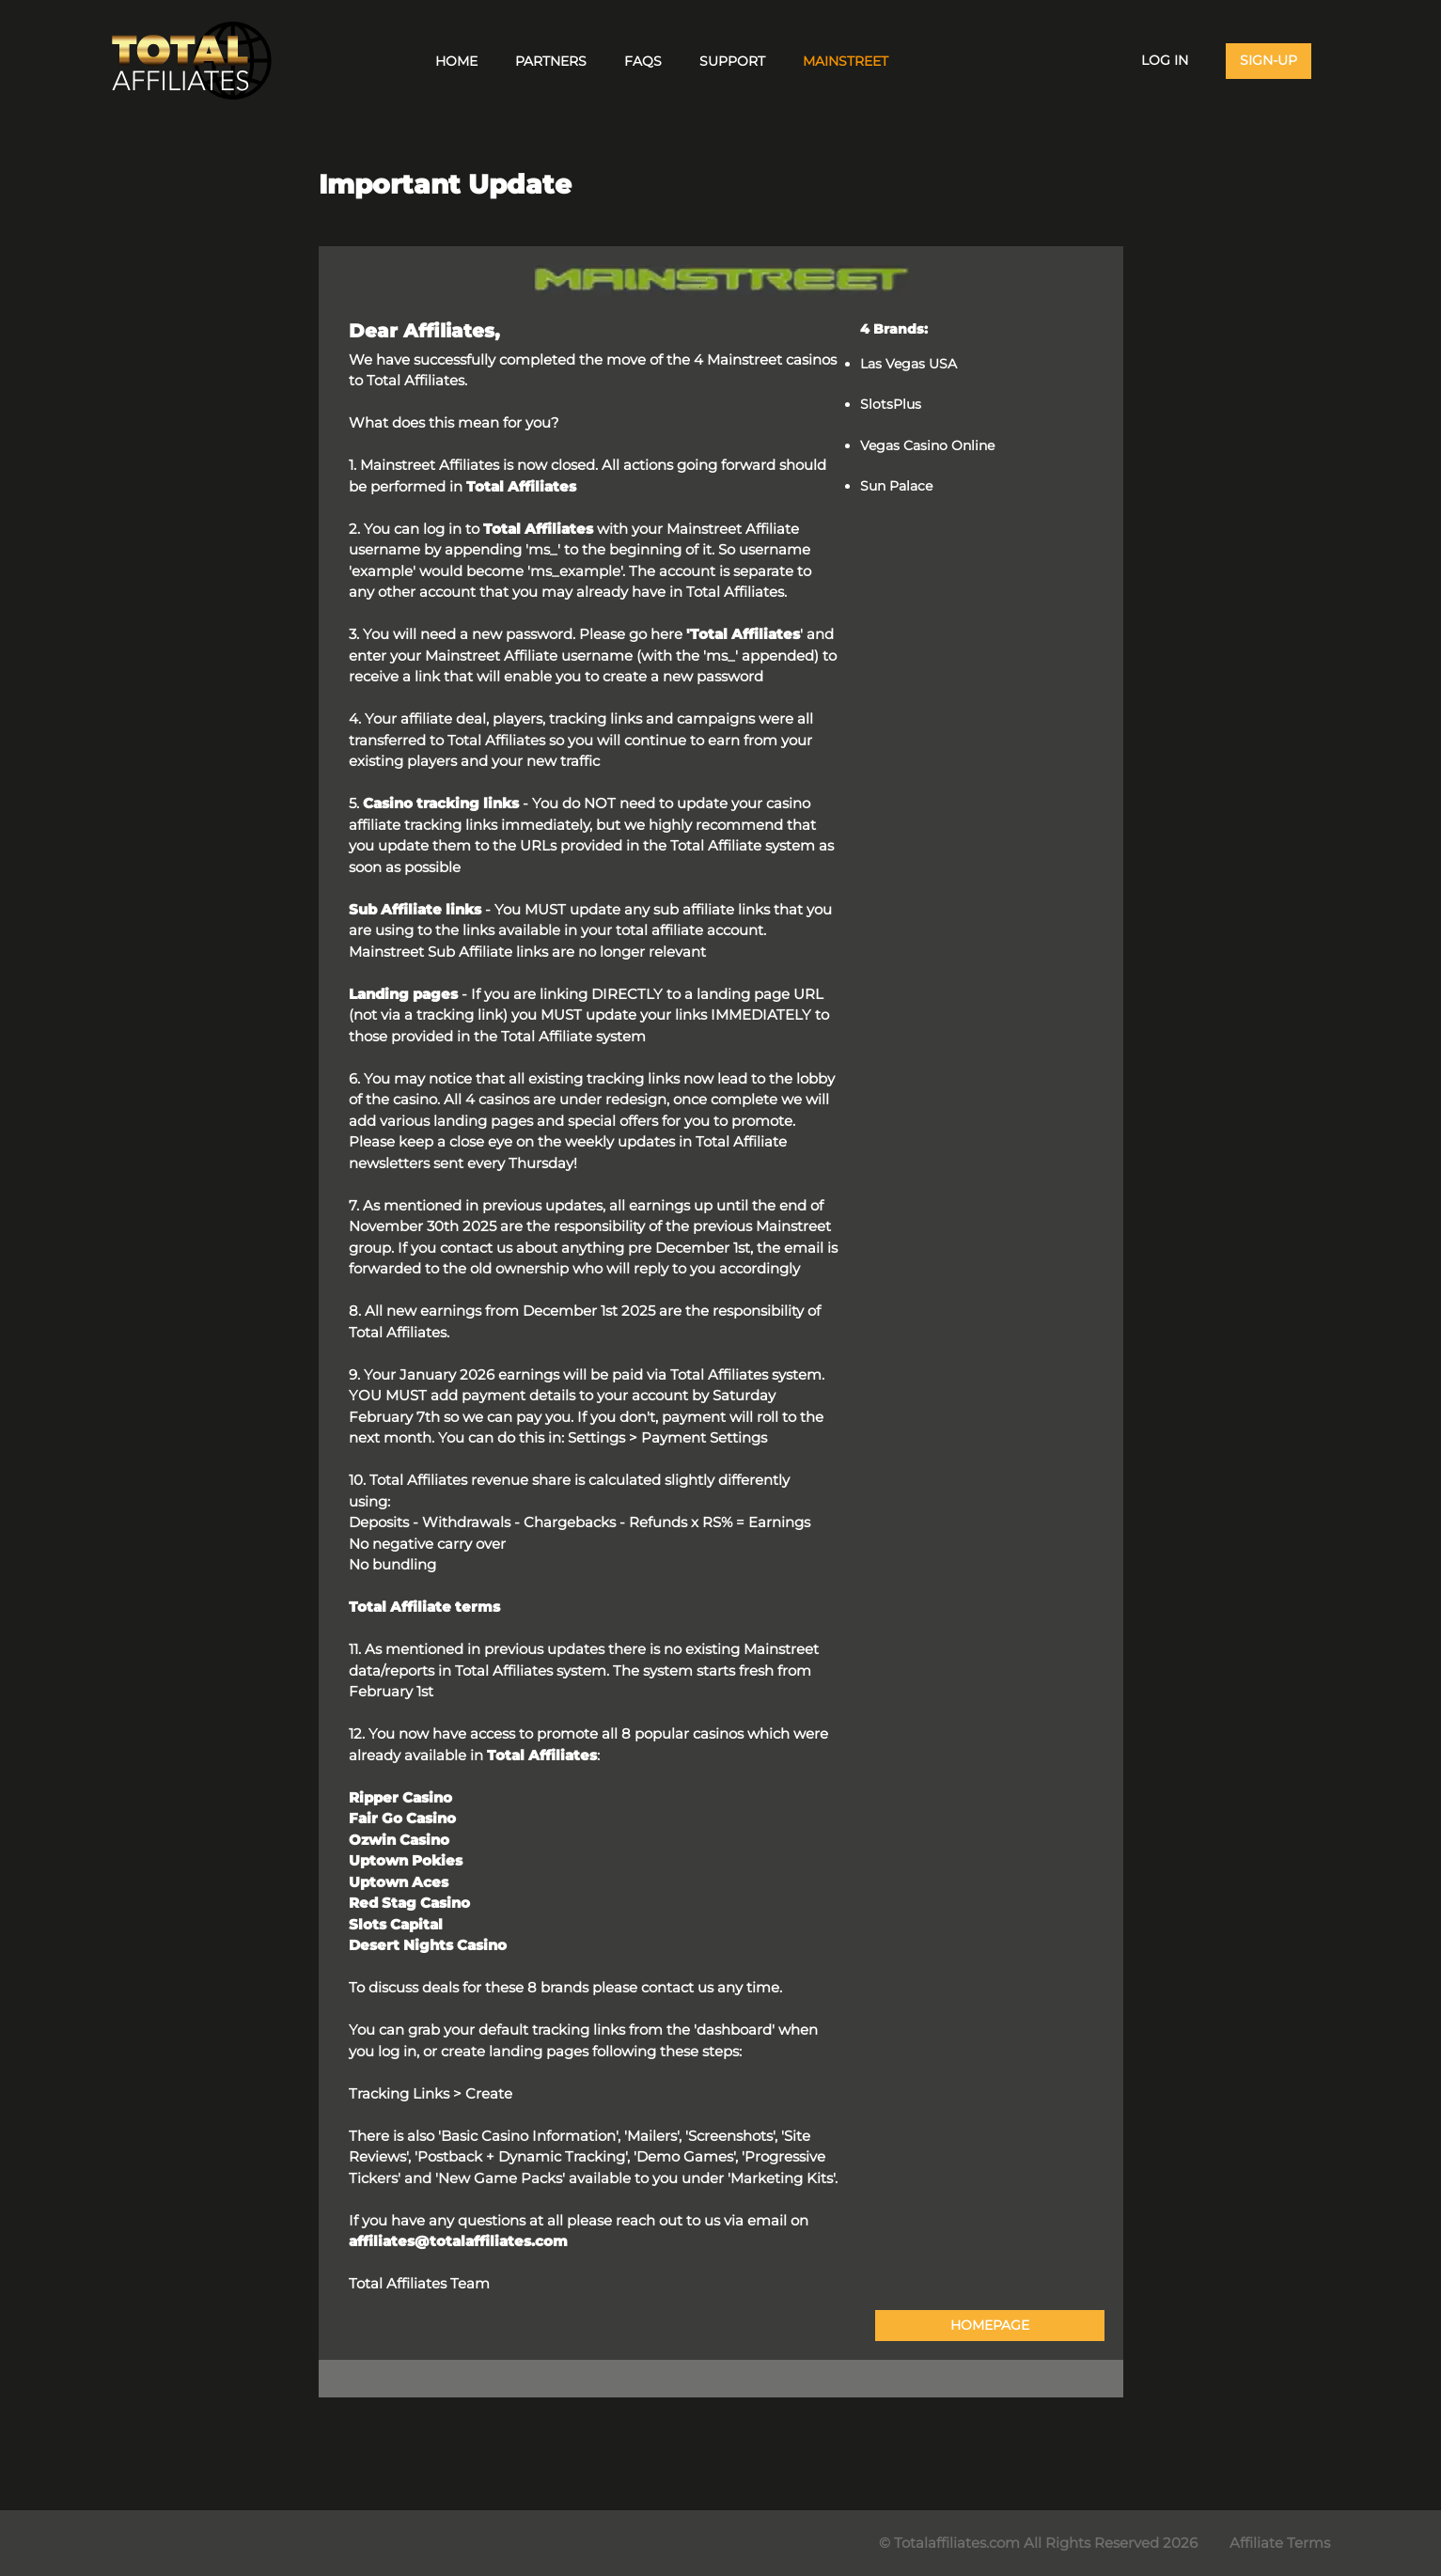 Image resolution: width=1441 pixels, height=2576 pixels. I want to click on Mainstreet, so click(845, 61).